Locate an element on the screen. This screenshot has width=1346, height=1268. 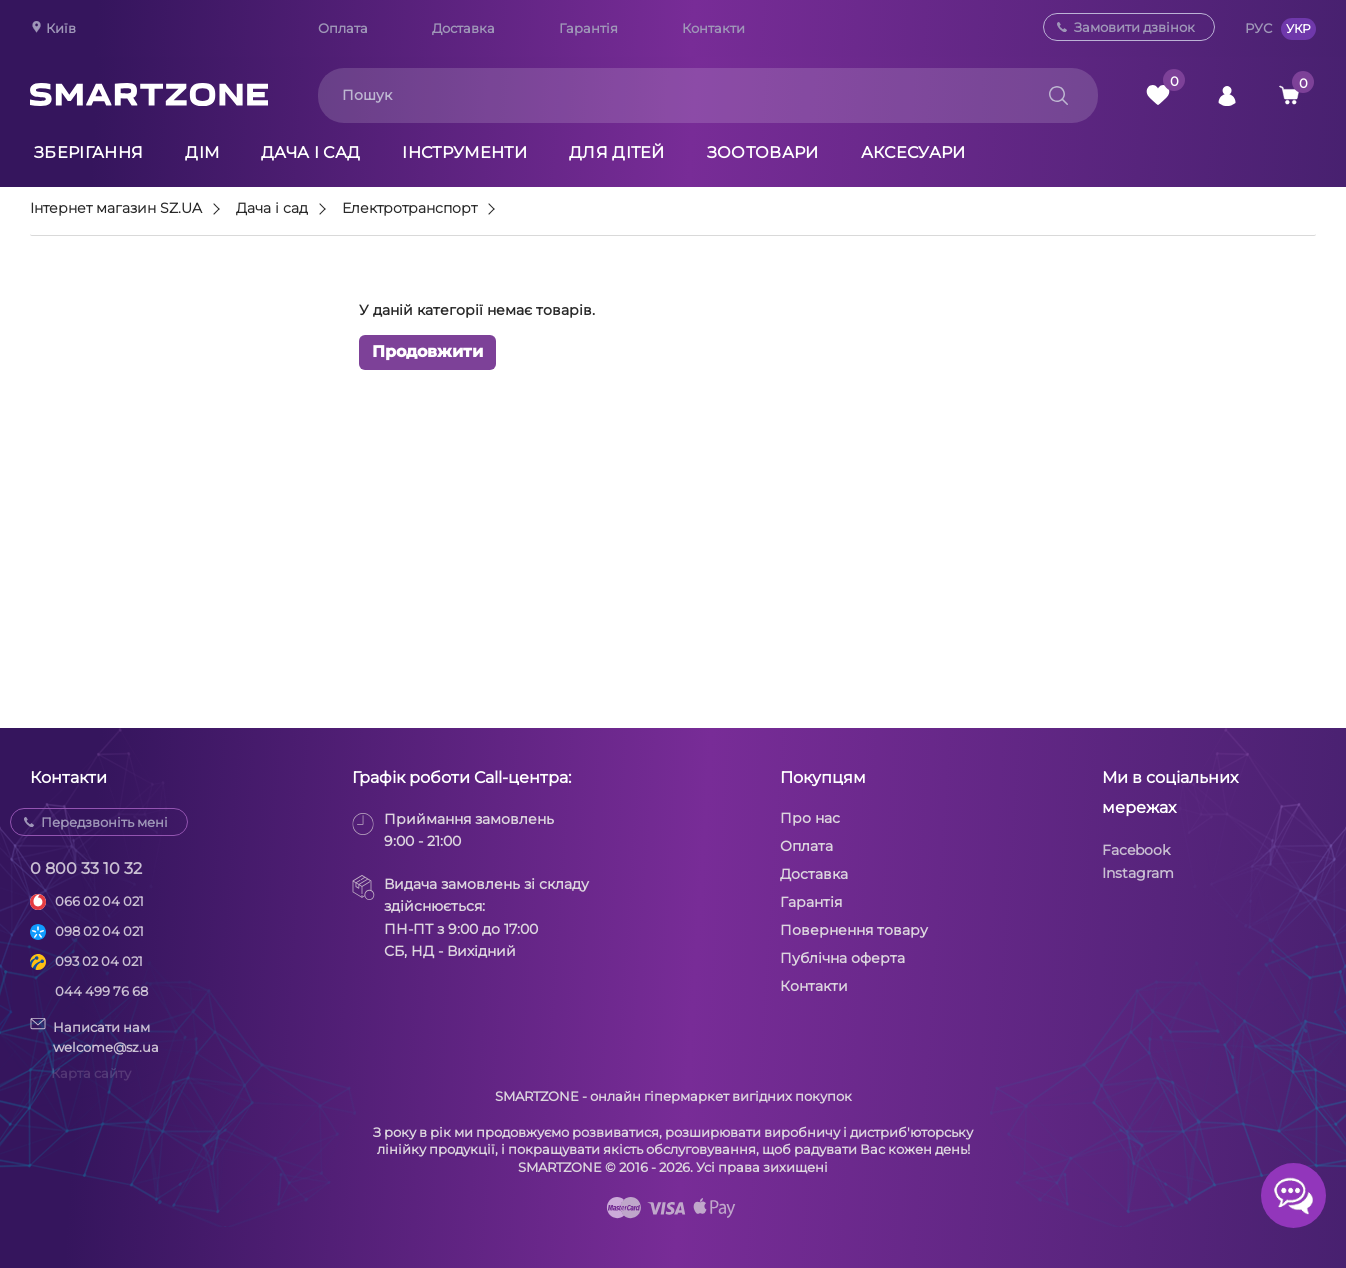
Електротранспорт is located at coordinates (409, 209).